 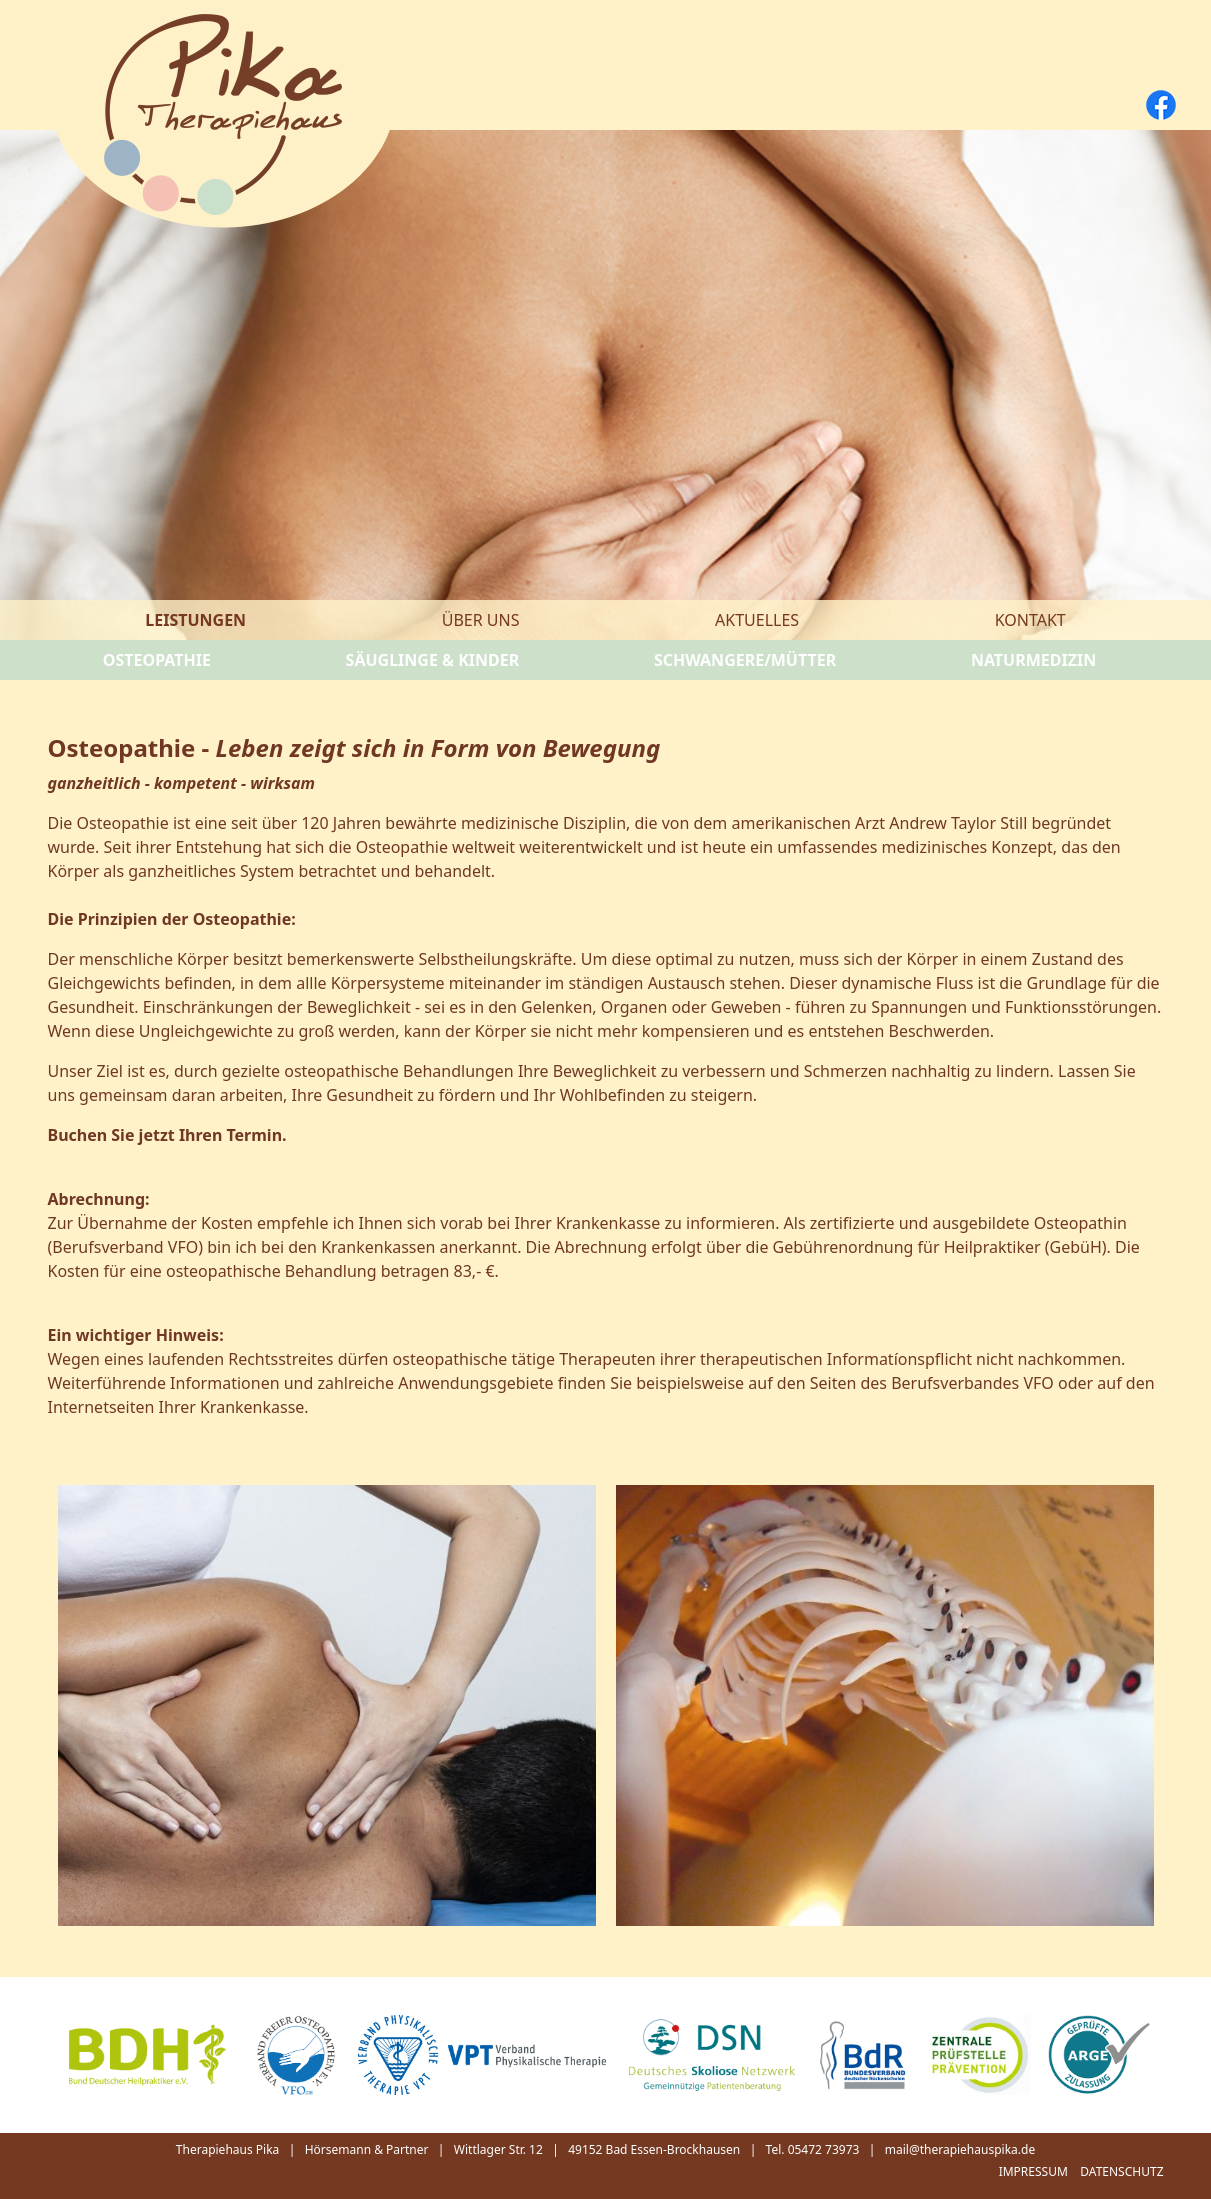 What do you see at coordinates (195, 620) in the screenshot?
I see `Leistungen` at bounding box center [195, 620].